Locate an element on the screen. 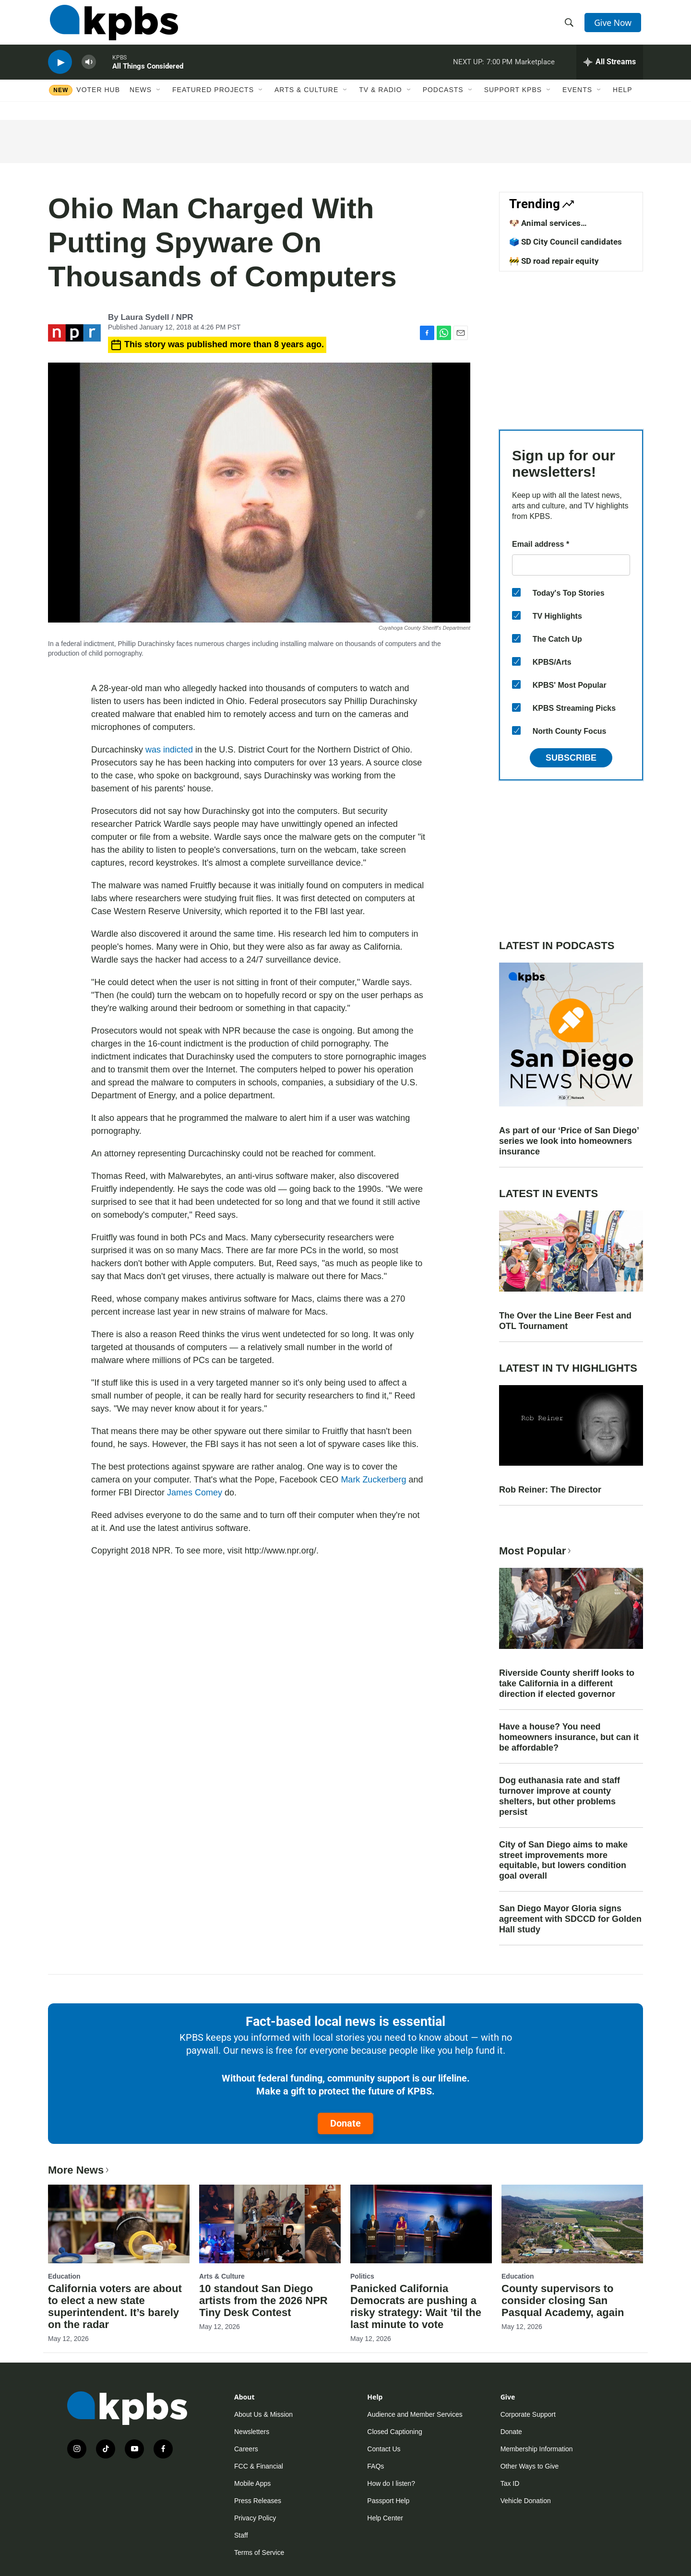 This screenshot has height=2576, width=691. Newsletters is located at coordinates (251, 2431).